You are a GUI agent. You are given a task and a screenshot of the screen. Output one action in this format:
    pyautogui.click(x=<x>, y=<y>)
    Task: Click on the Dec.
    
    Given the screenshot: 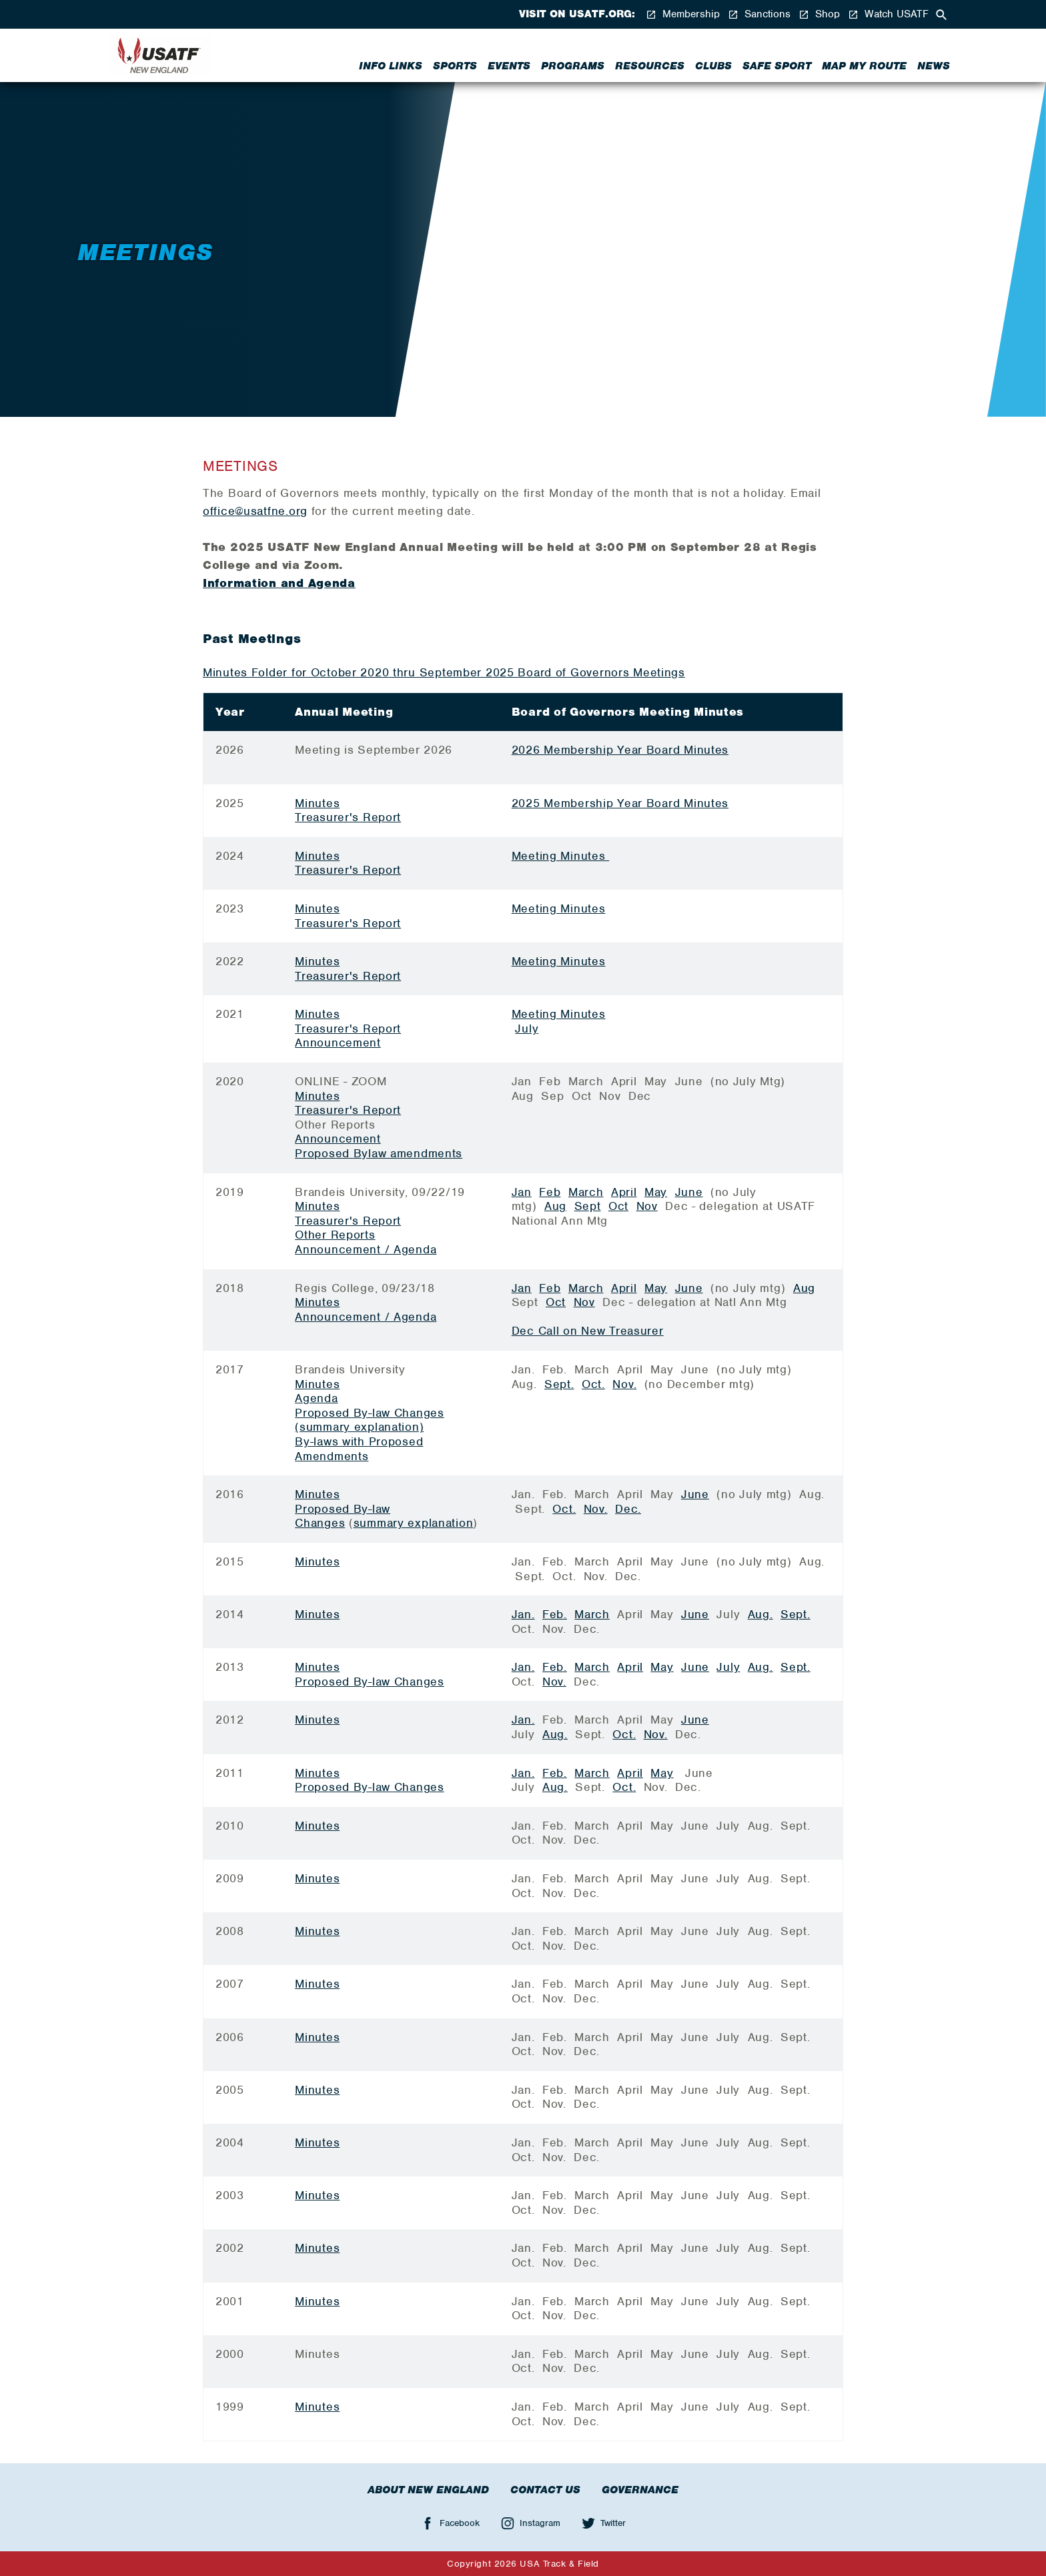 What is the action you would take?
    pyautogui.click(x=628, y=1508)
    